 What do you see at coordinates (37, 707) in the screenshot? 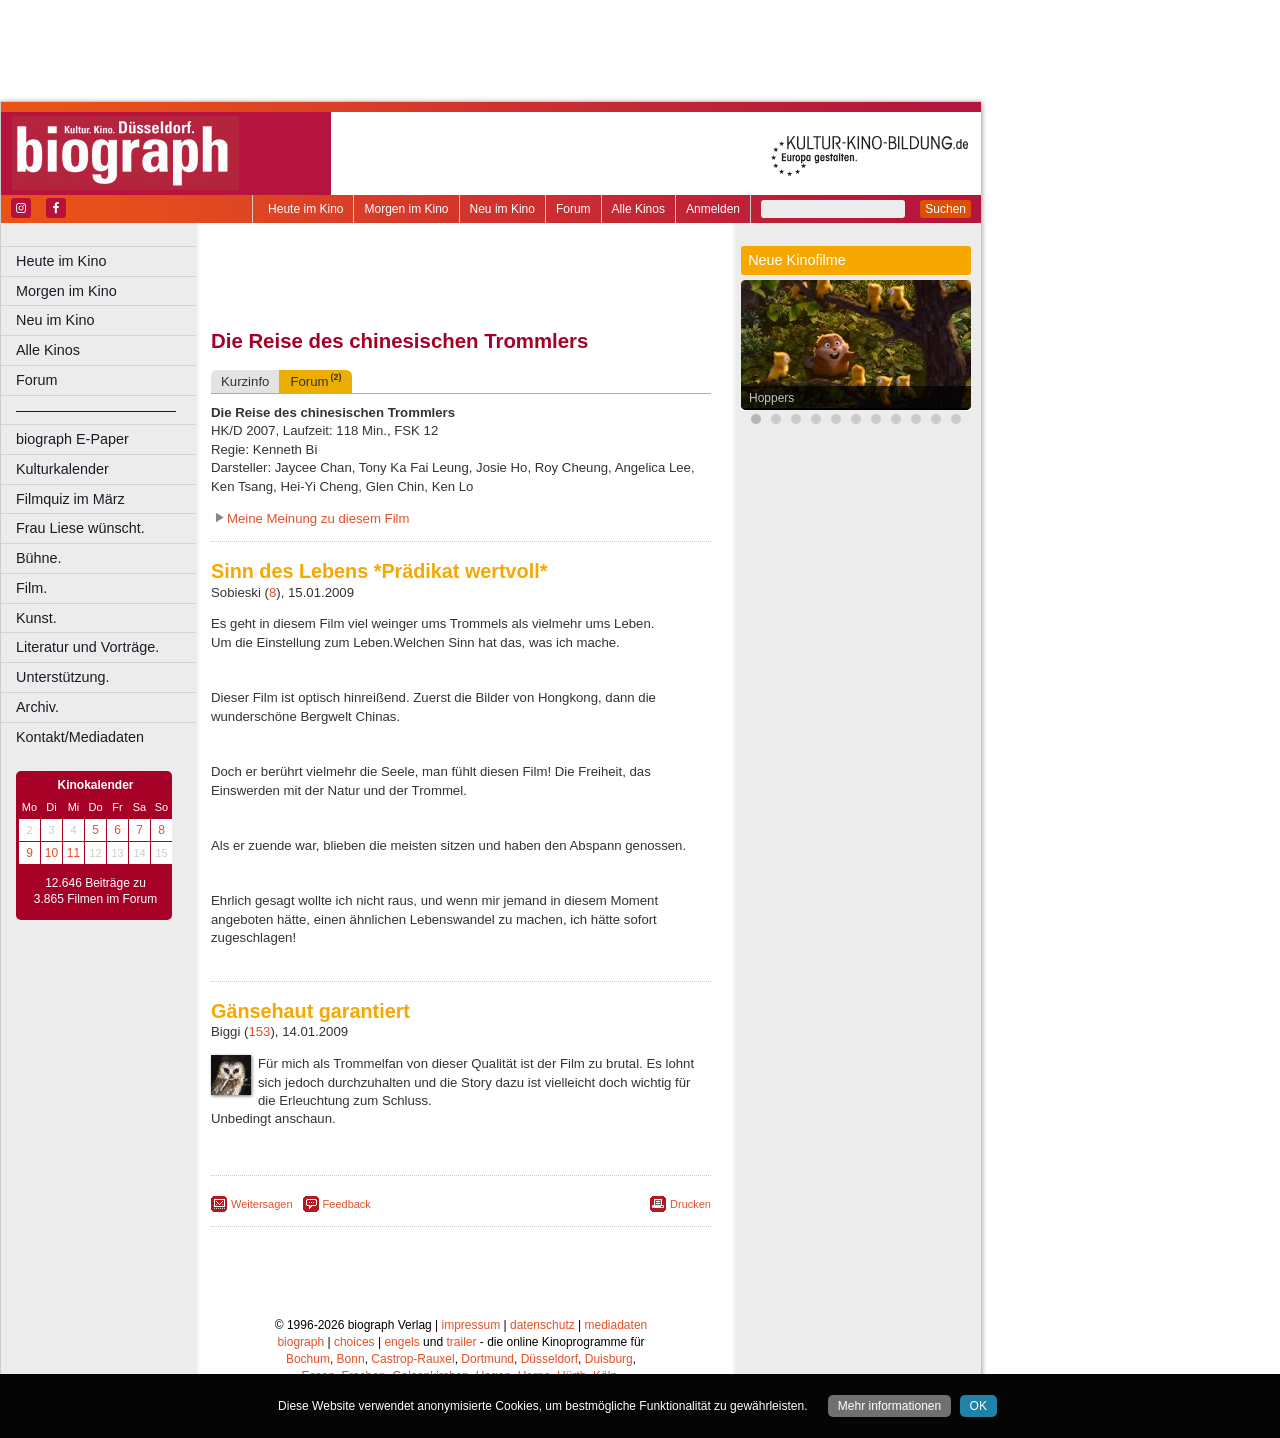
I see `Archiv.` at bounding box center [37, 707].